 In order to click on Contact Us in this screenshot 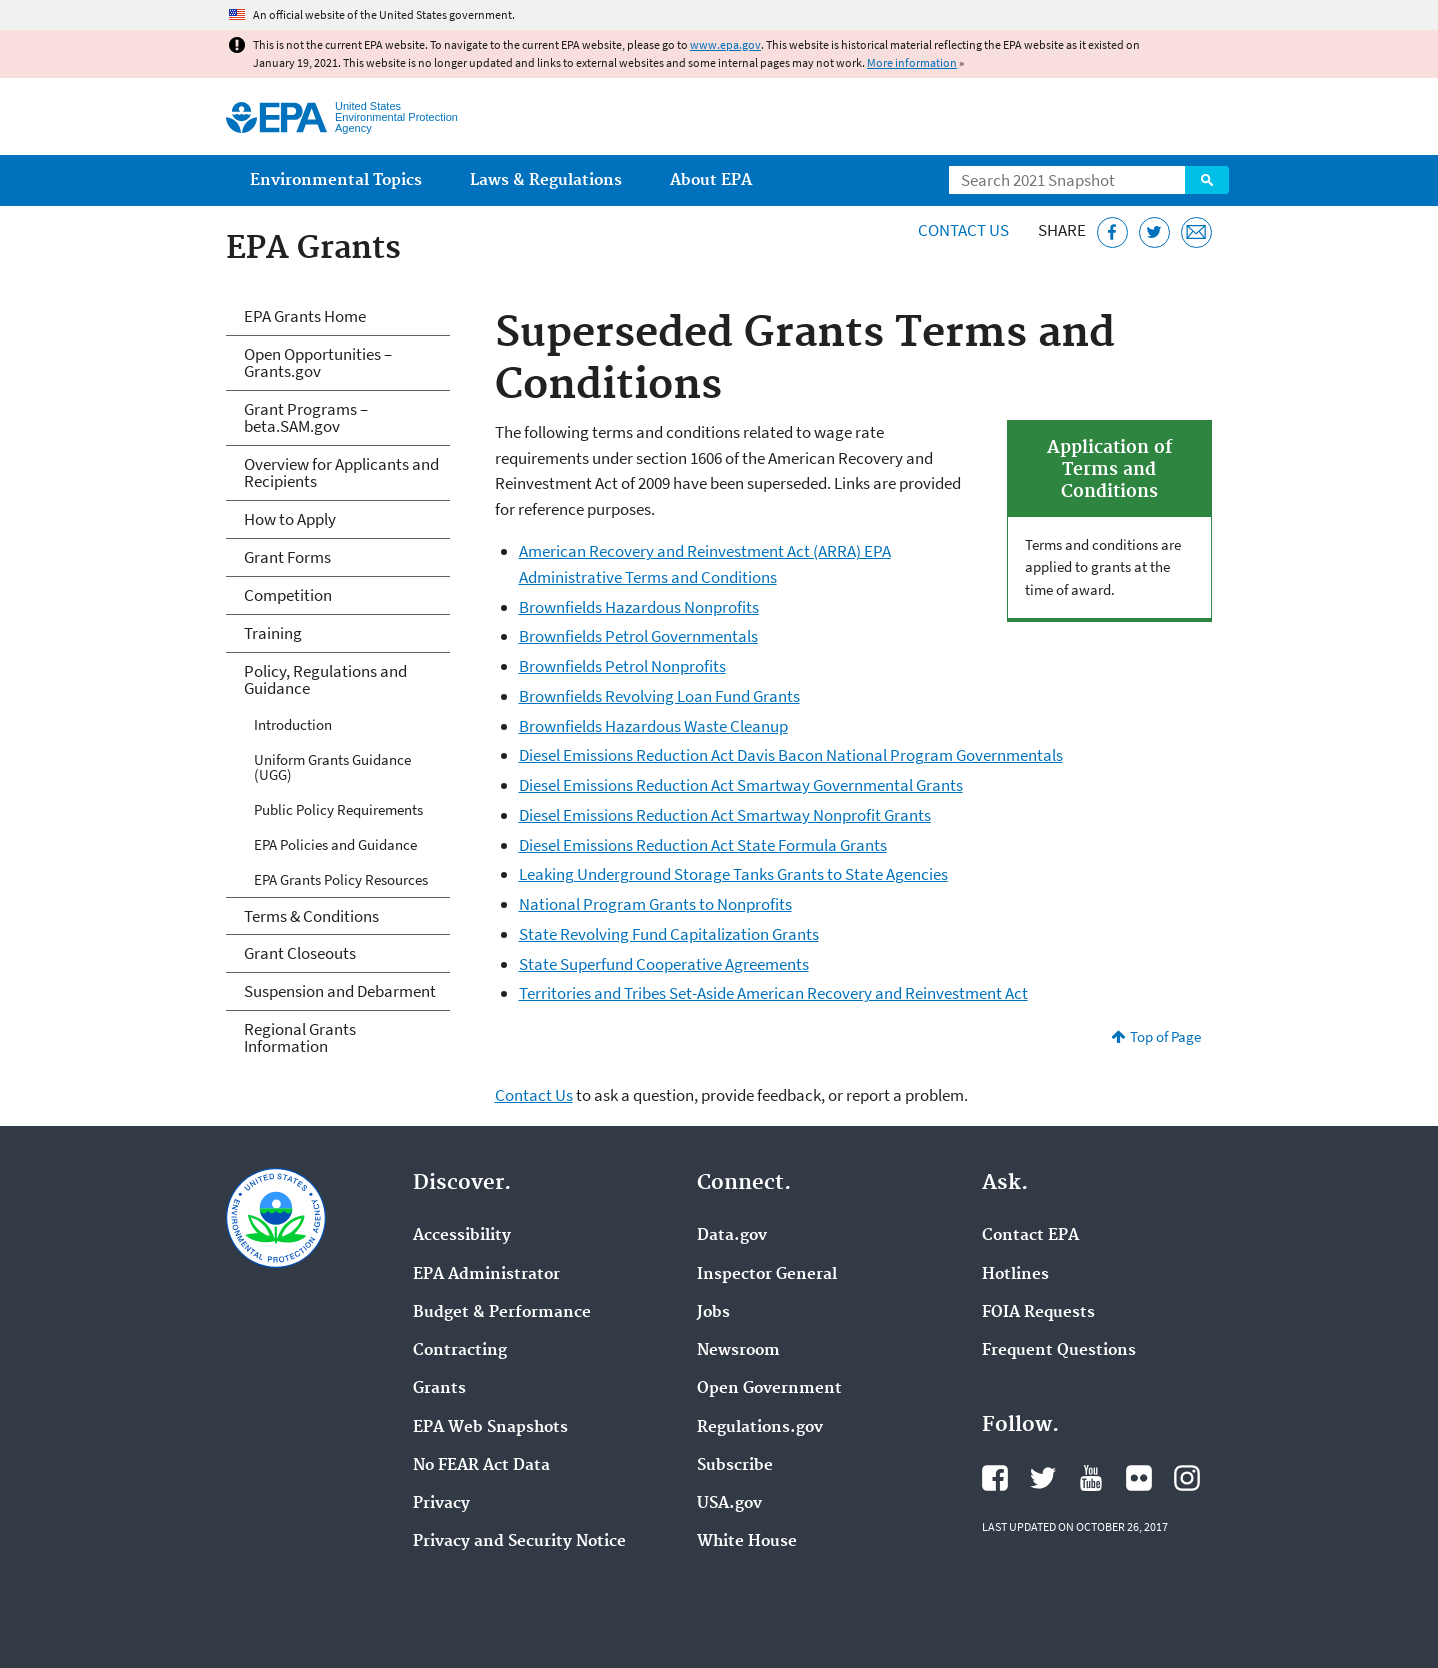, I will do `click(963, 230)`.